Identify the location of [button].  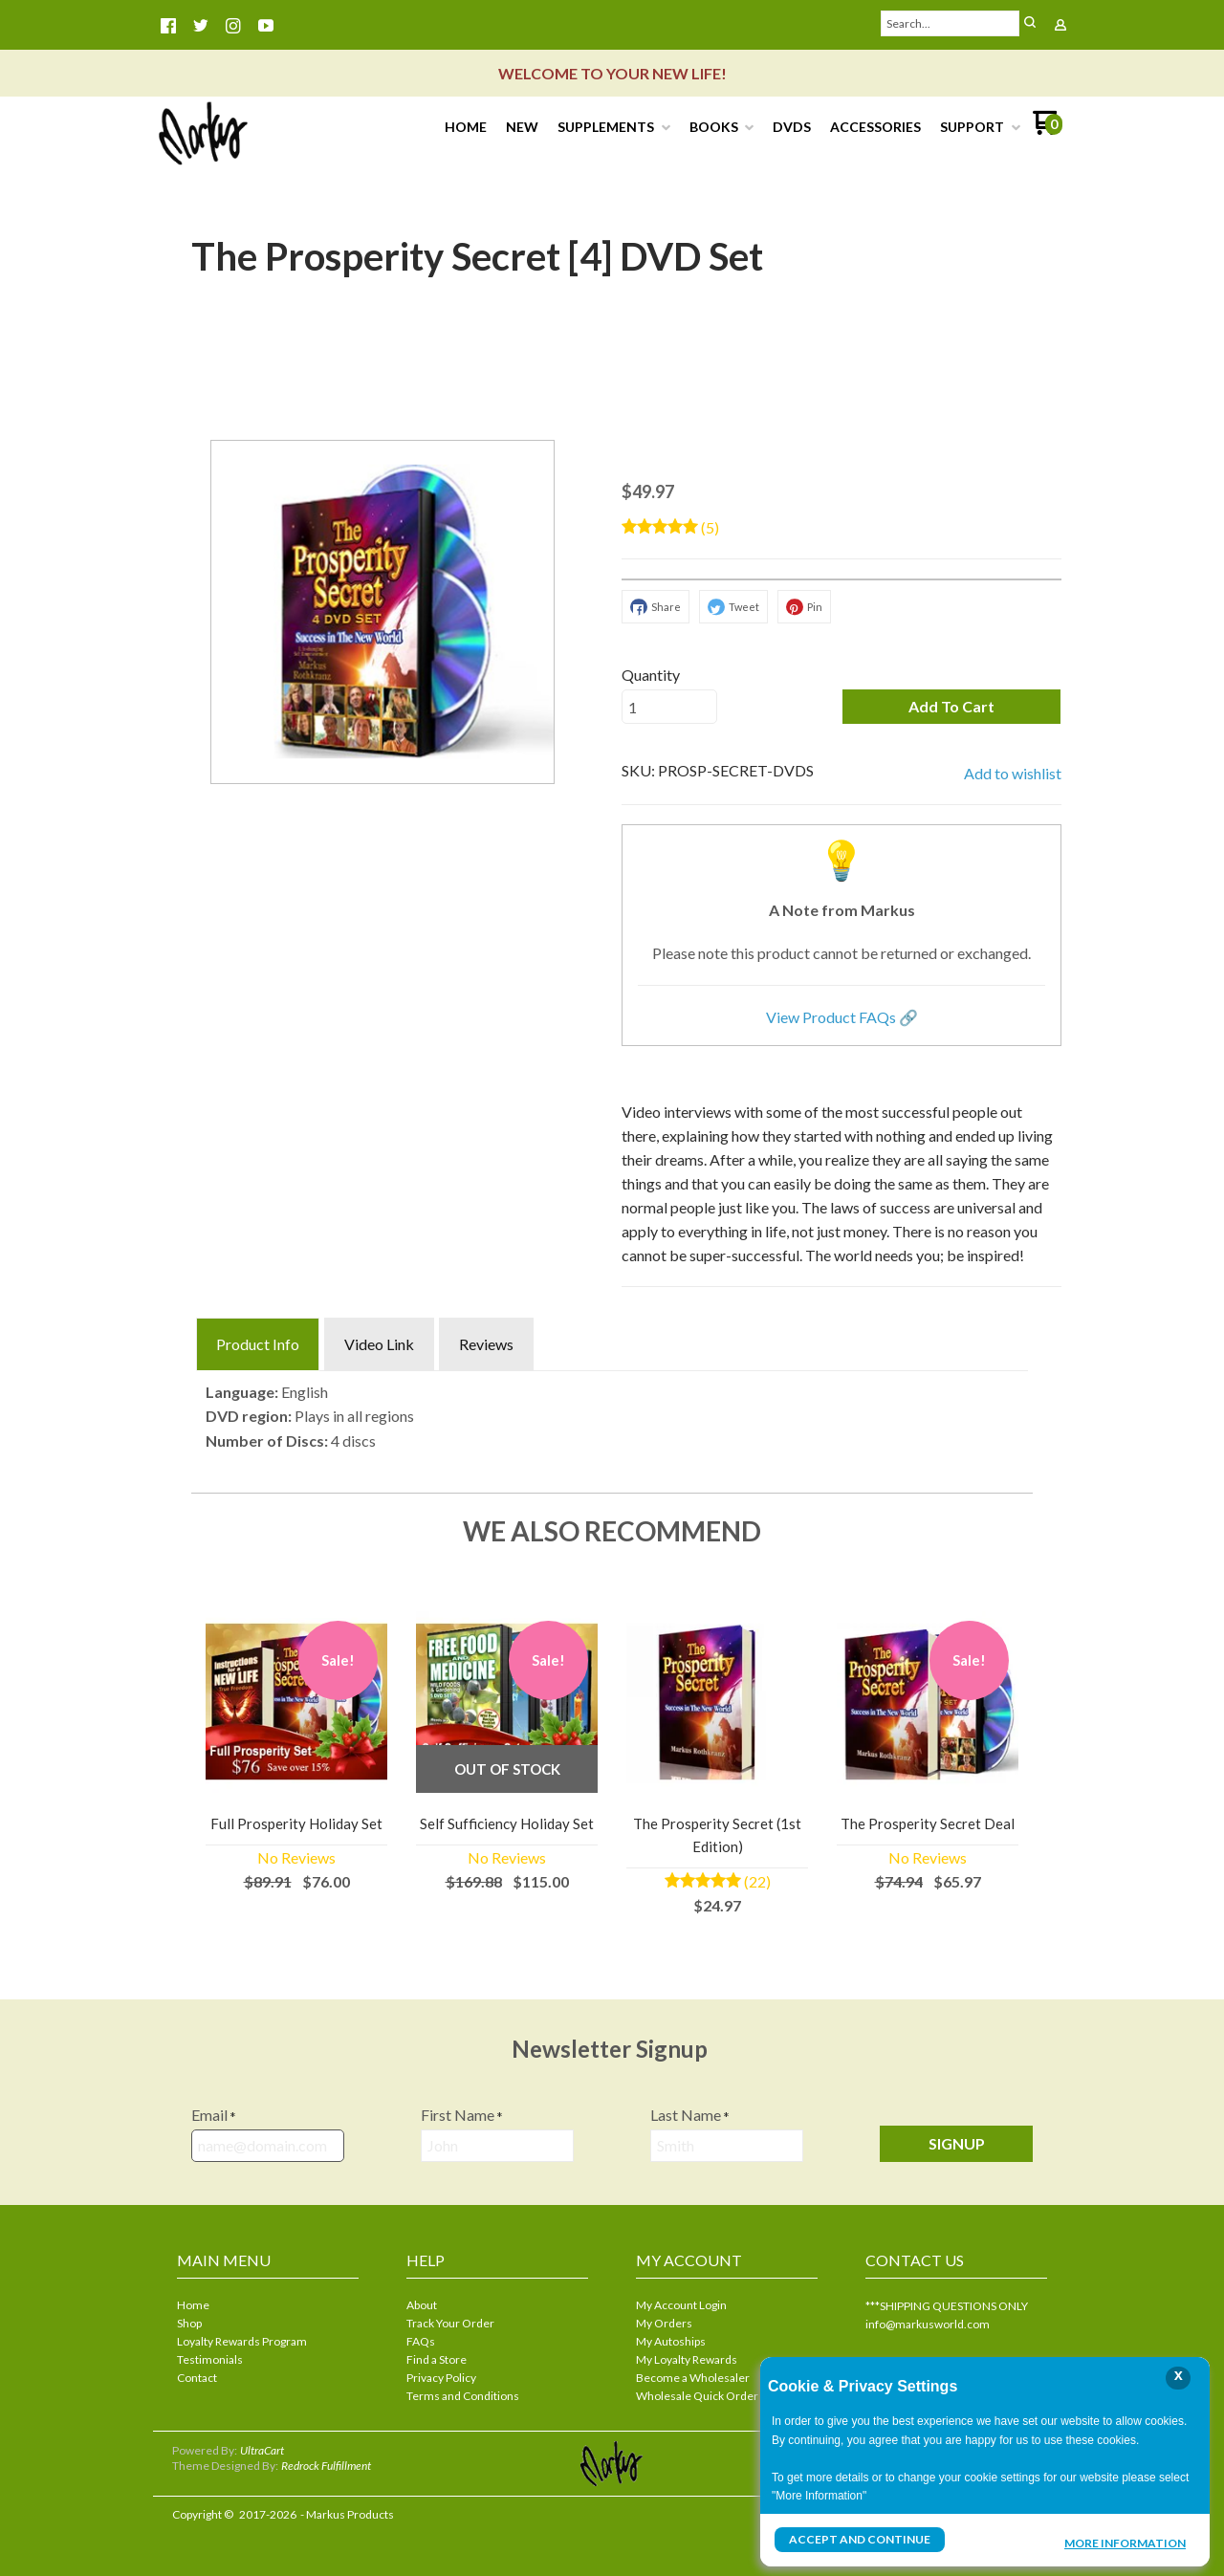
(951, 706).